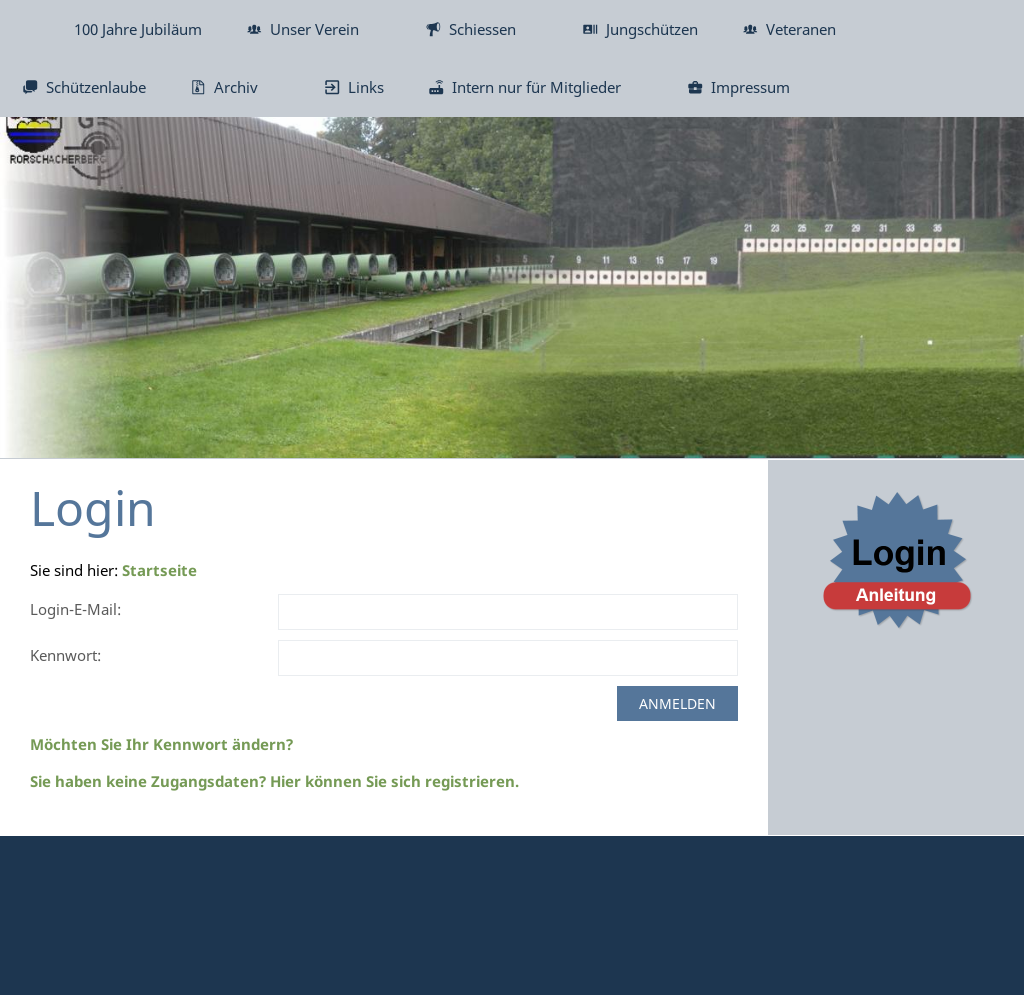 Image resolution: width=1024 pixels, height=995 pixels. I want to click on Login-E-Mail:, so click(75, 609).